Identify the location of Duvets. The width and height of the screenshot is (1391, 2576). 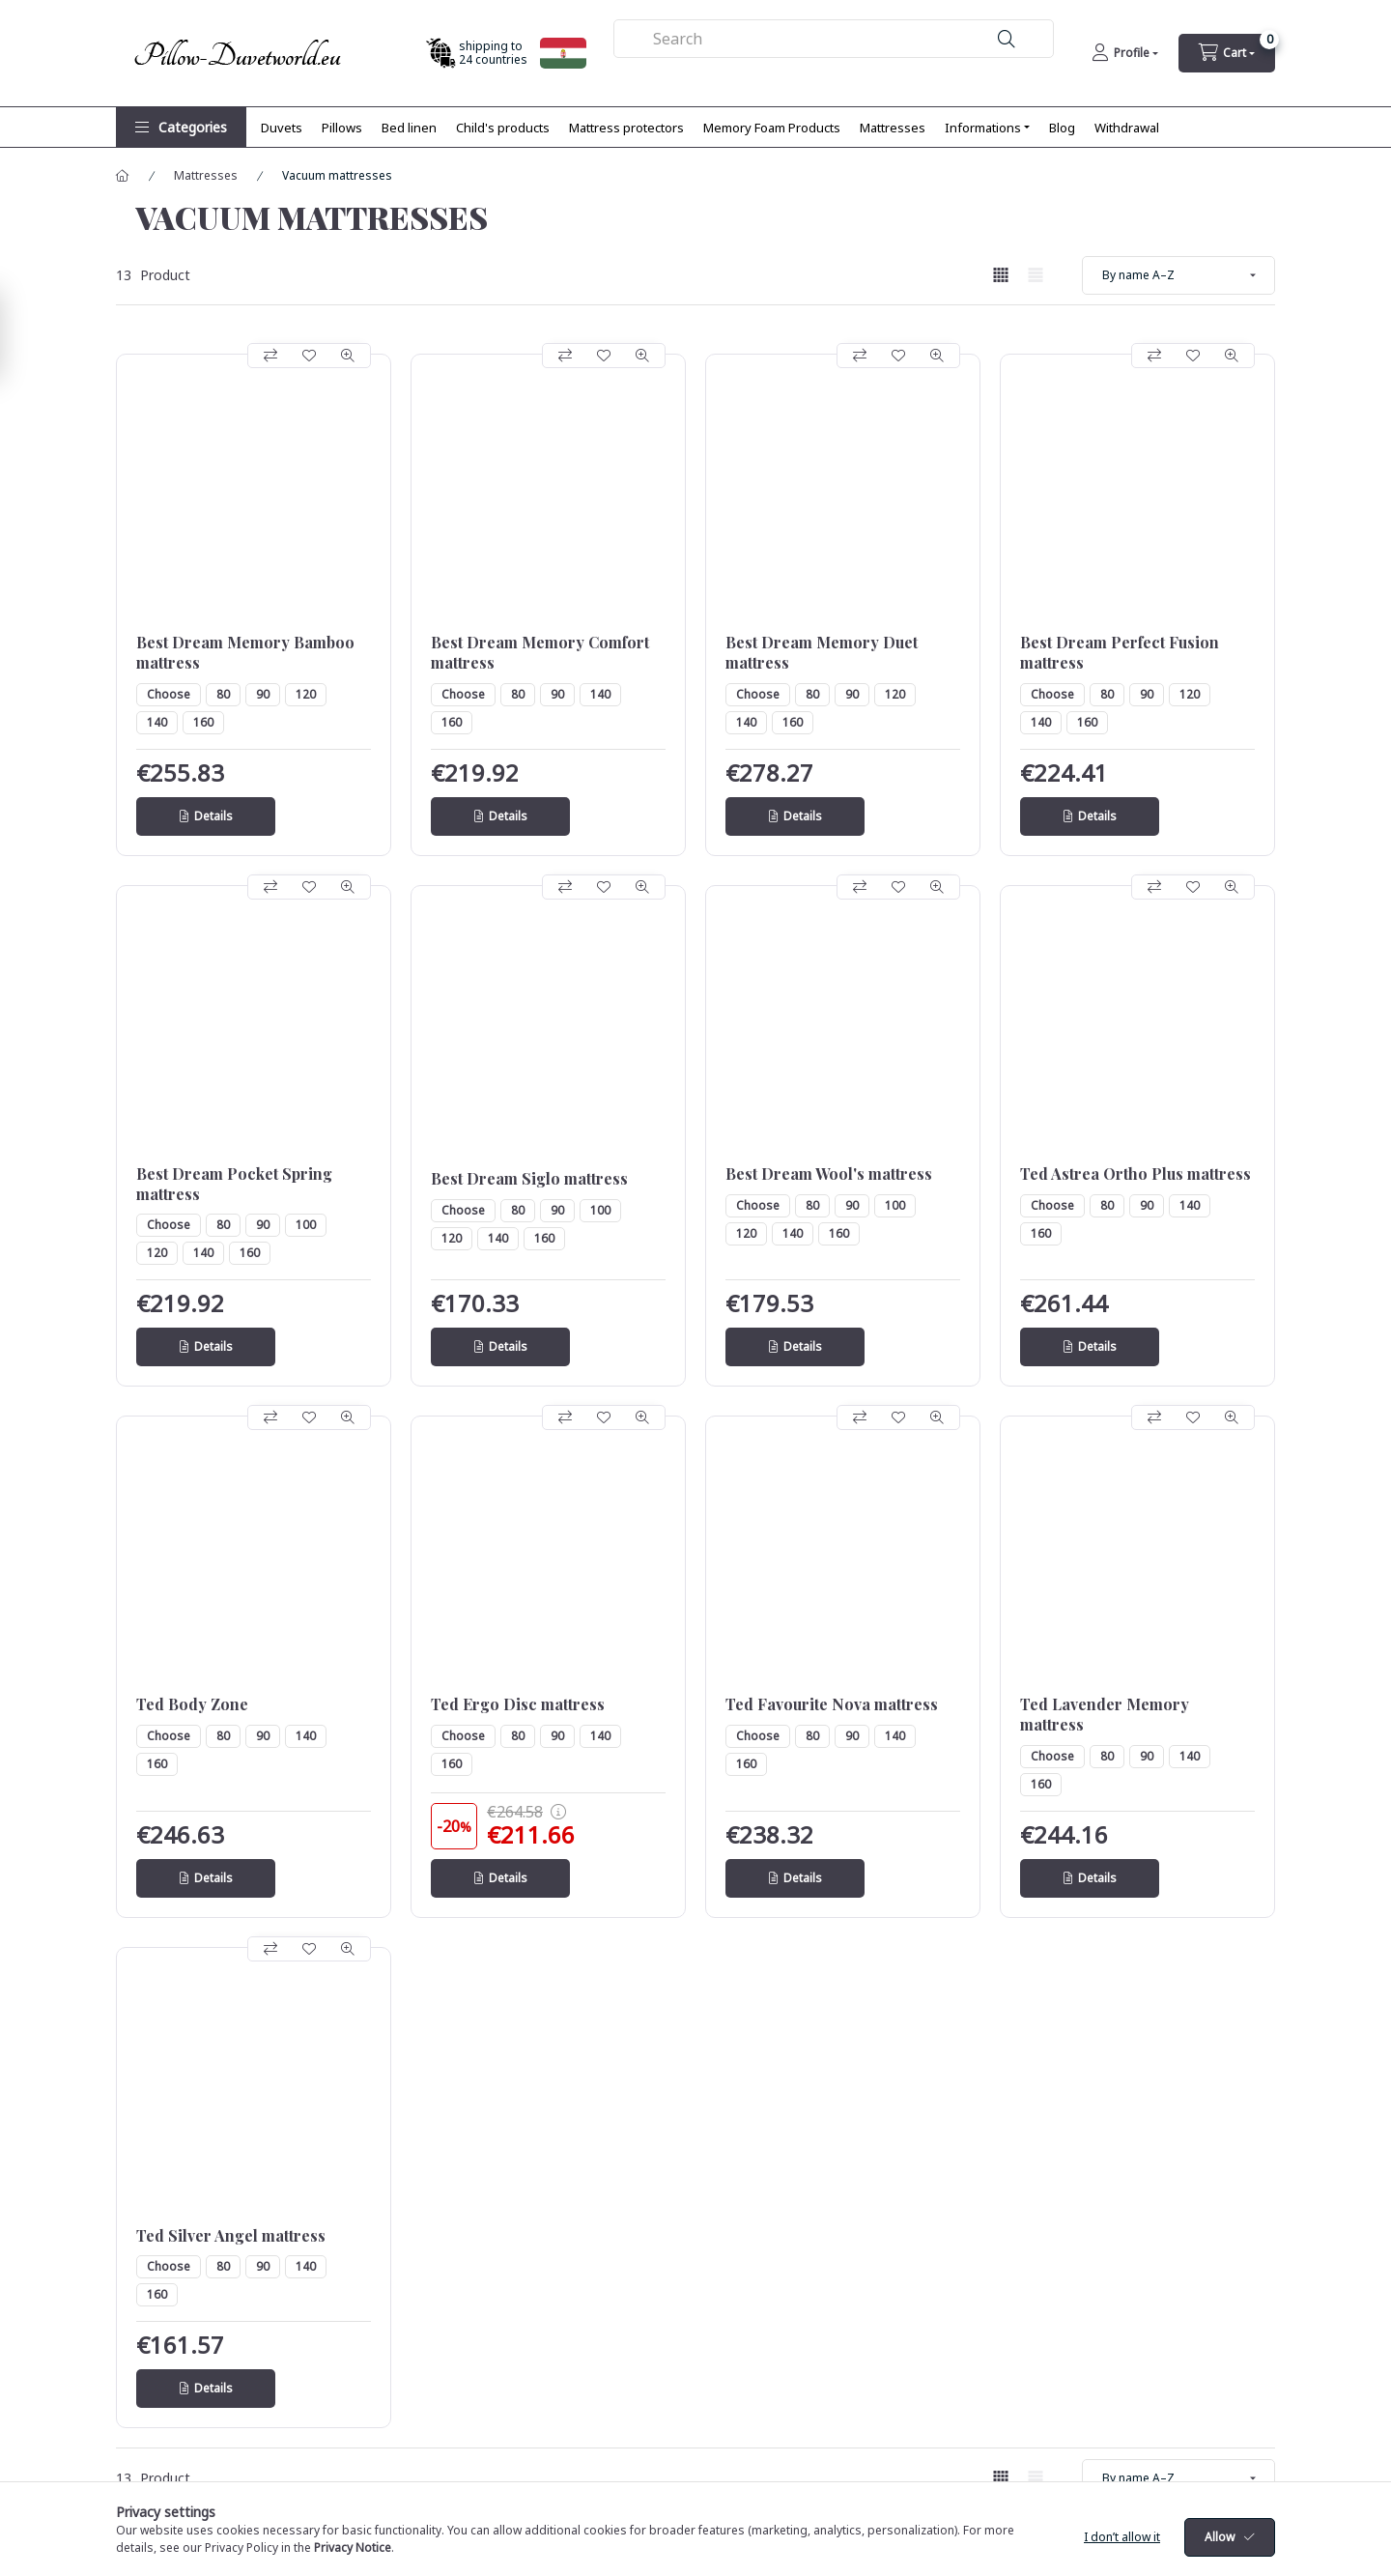
(281, 127).